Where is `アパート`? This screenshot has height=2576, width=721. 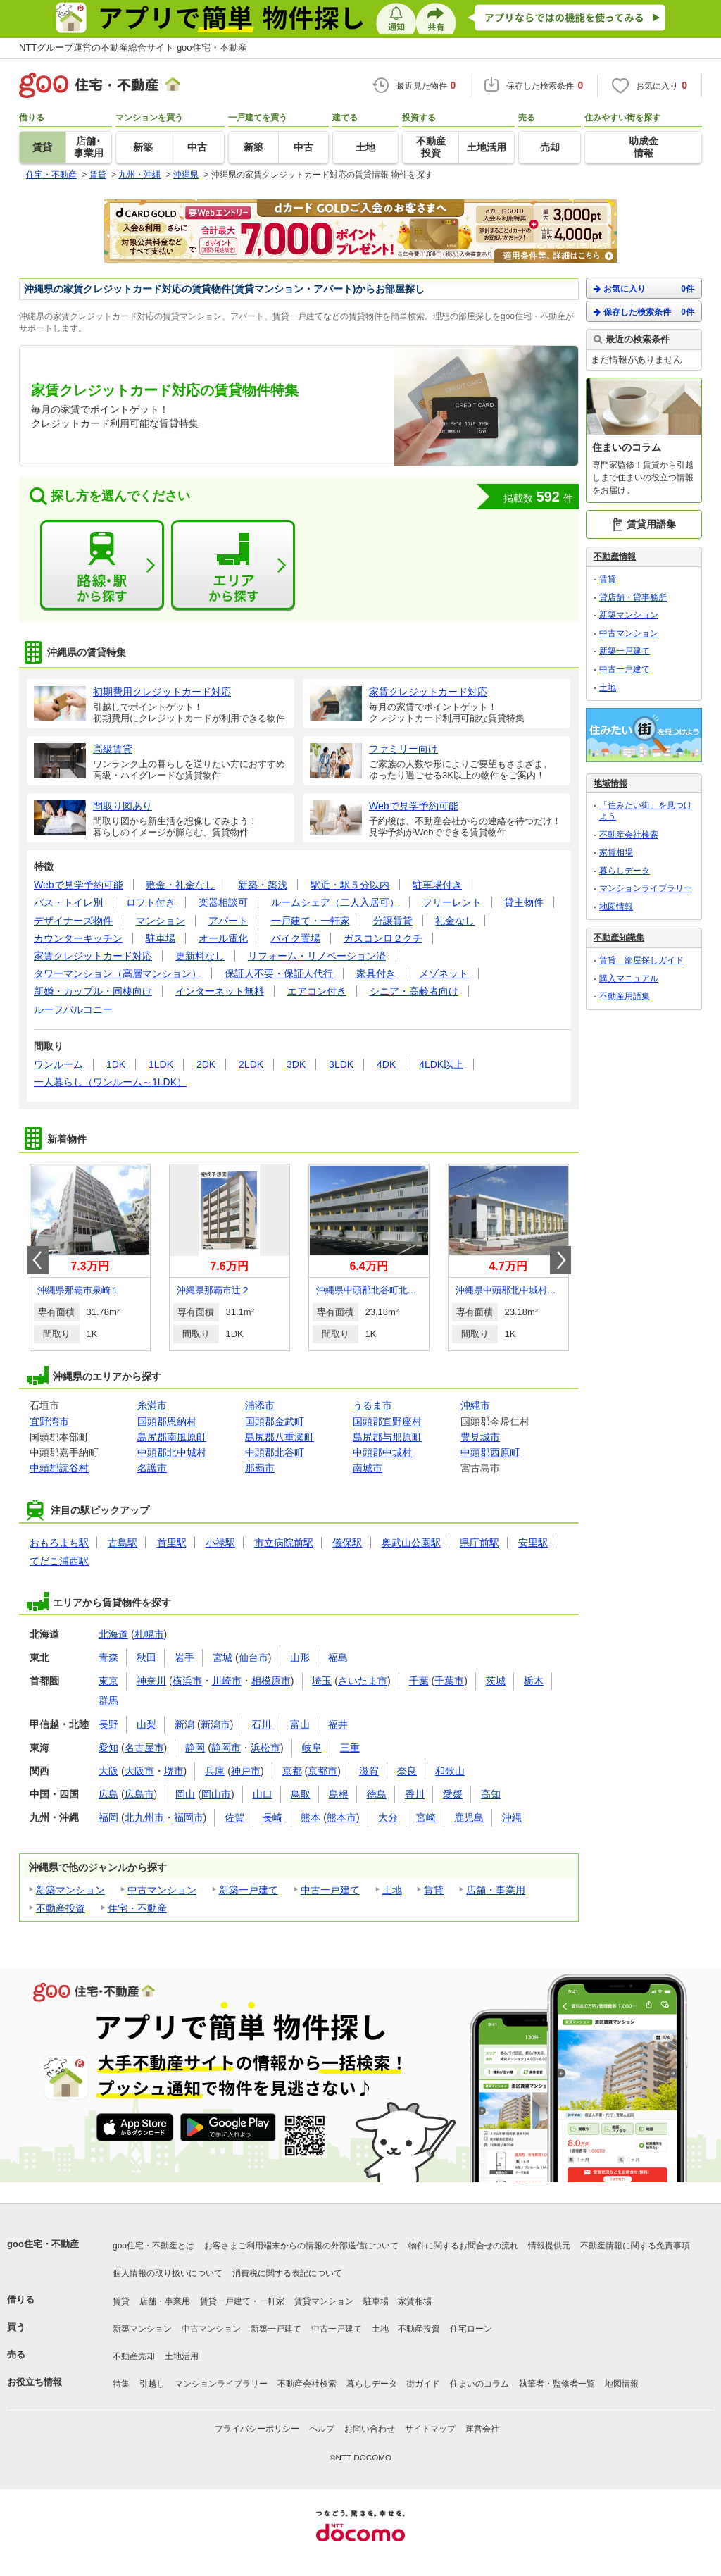
アパート is located at coordinates (228, 920).